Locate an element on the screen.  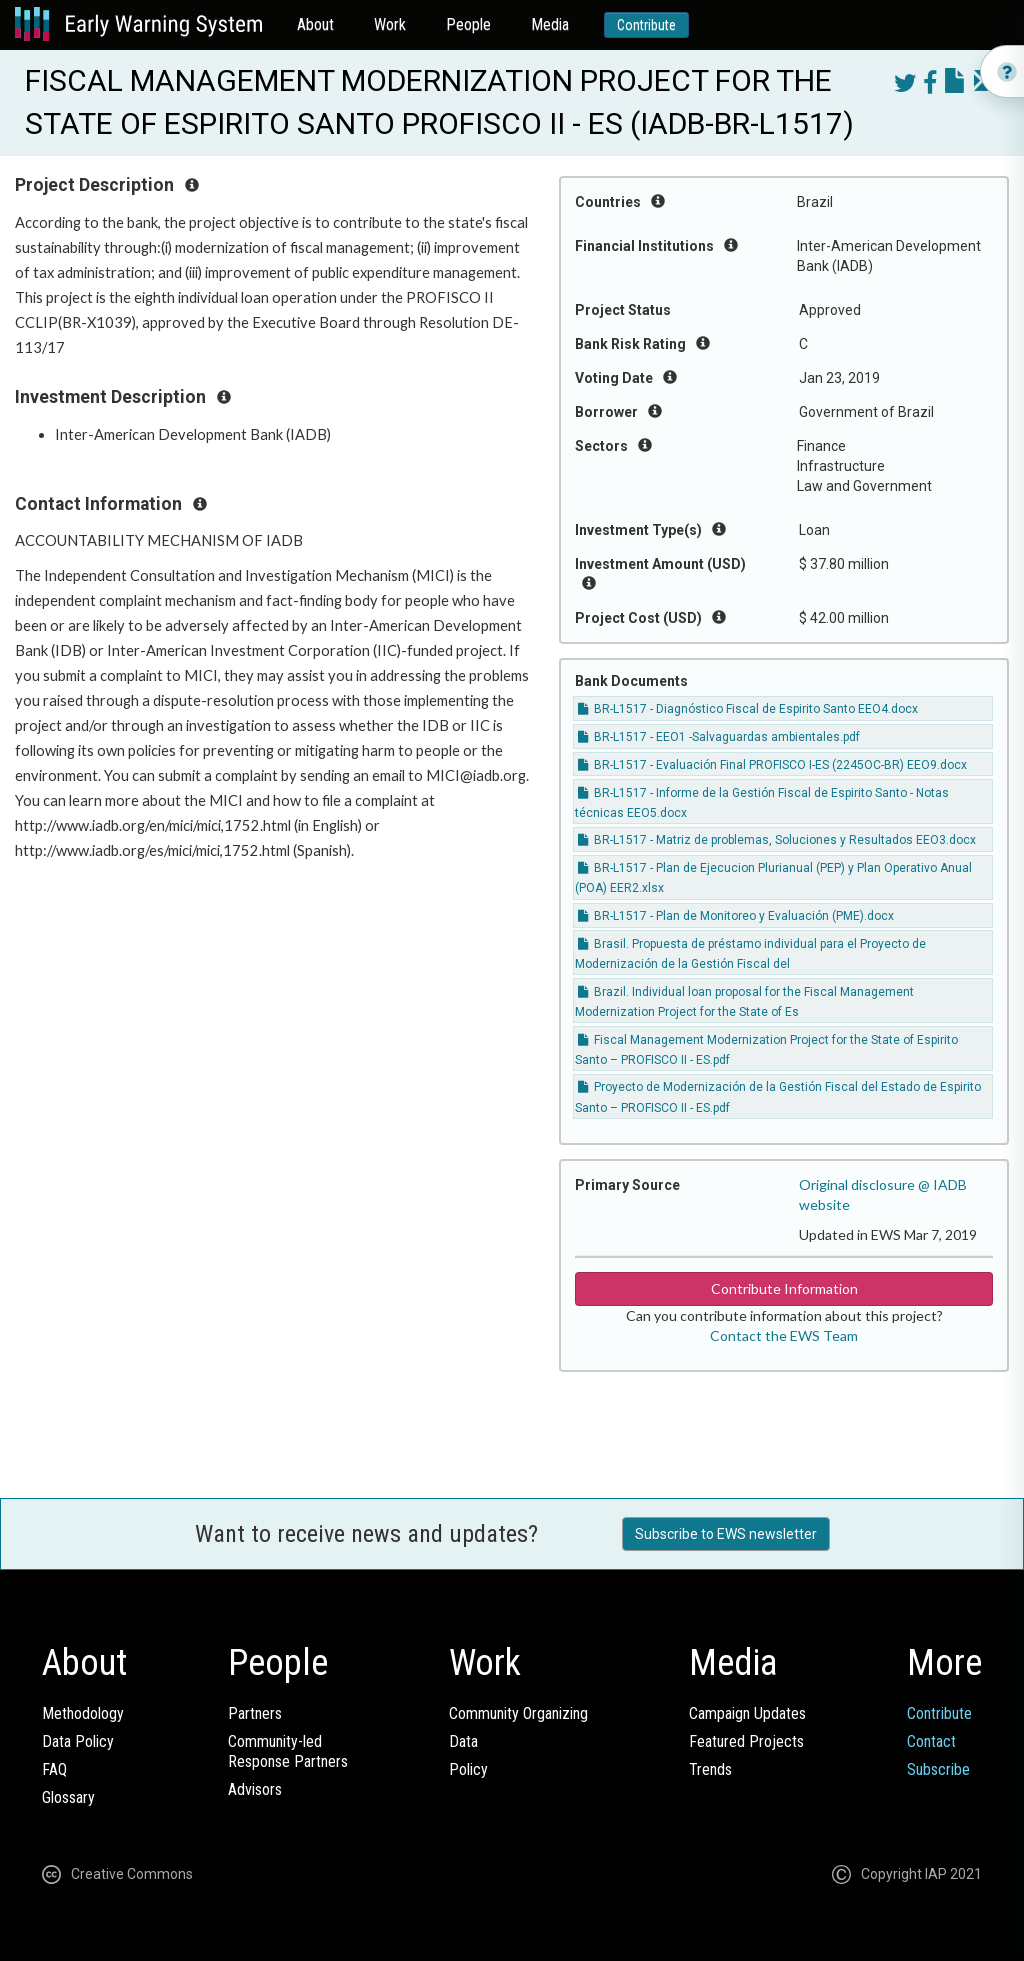
About is located at coordinates (315, 24).